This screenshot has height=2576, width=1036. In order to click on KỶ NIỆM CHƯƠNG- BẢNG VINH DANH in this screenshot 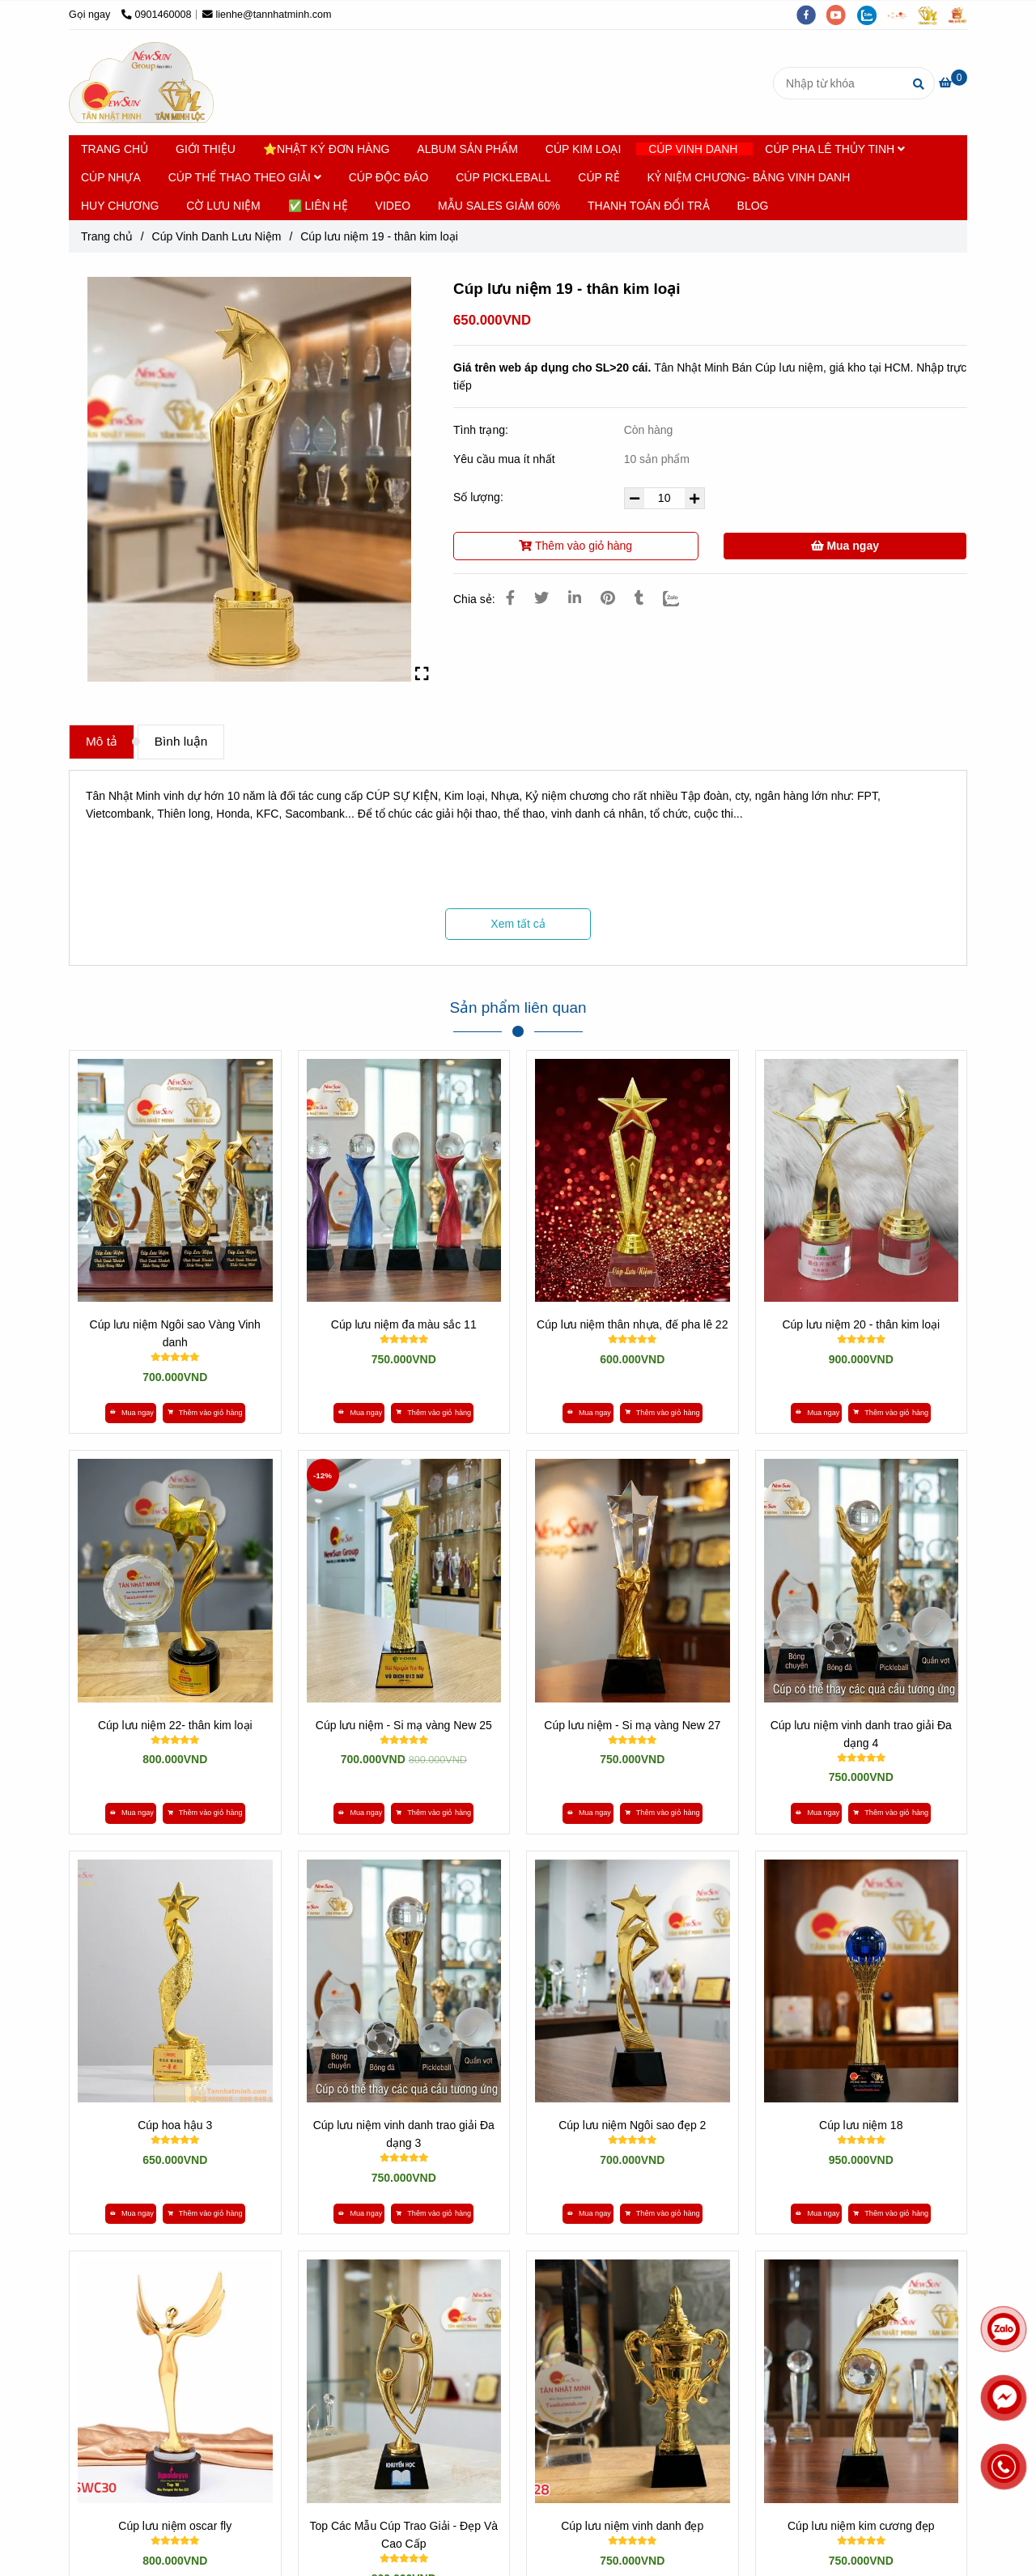, I will do `click(749, 177)`.